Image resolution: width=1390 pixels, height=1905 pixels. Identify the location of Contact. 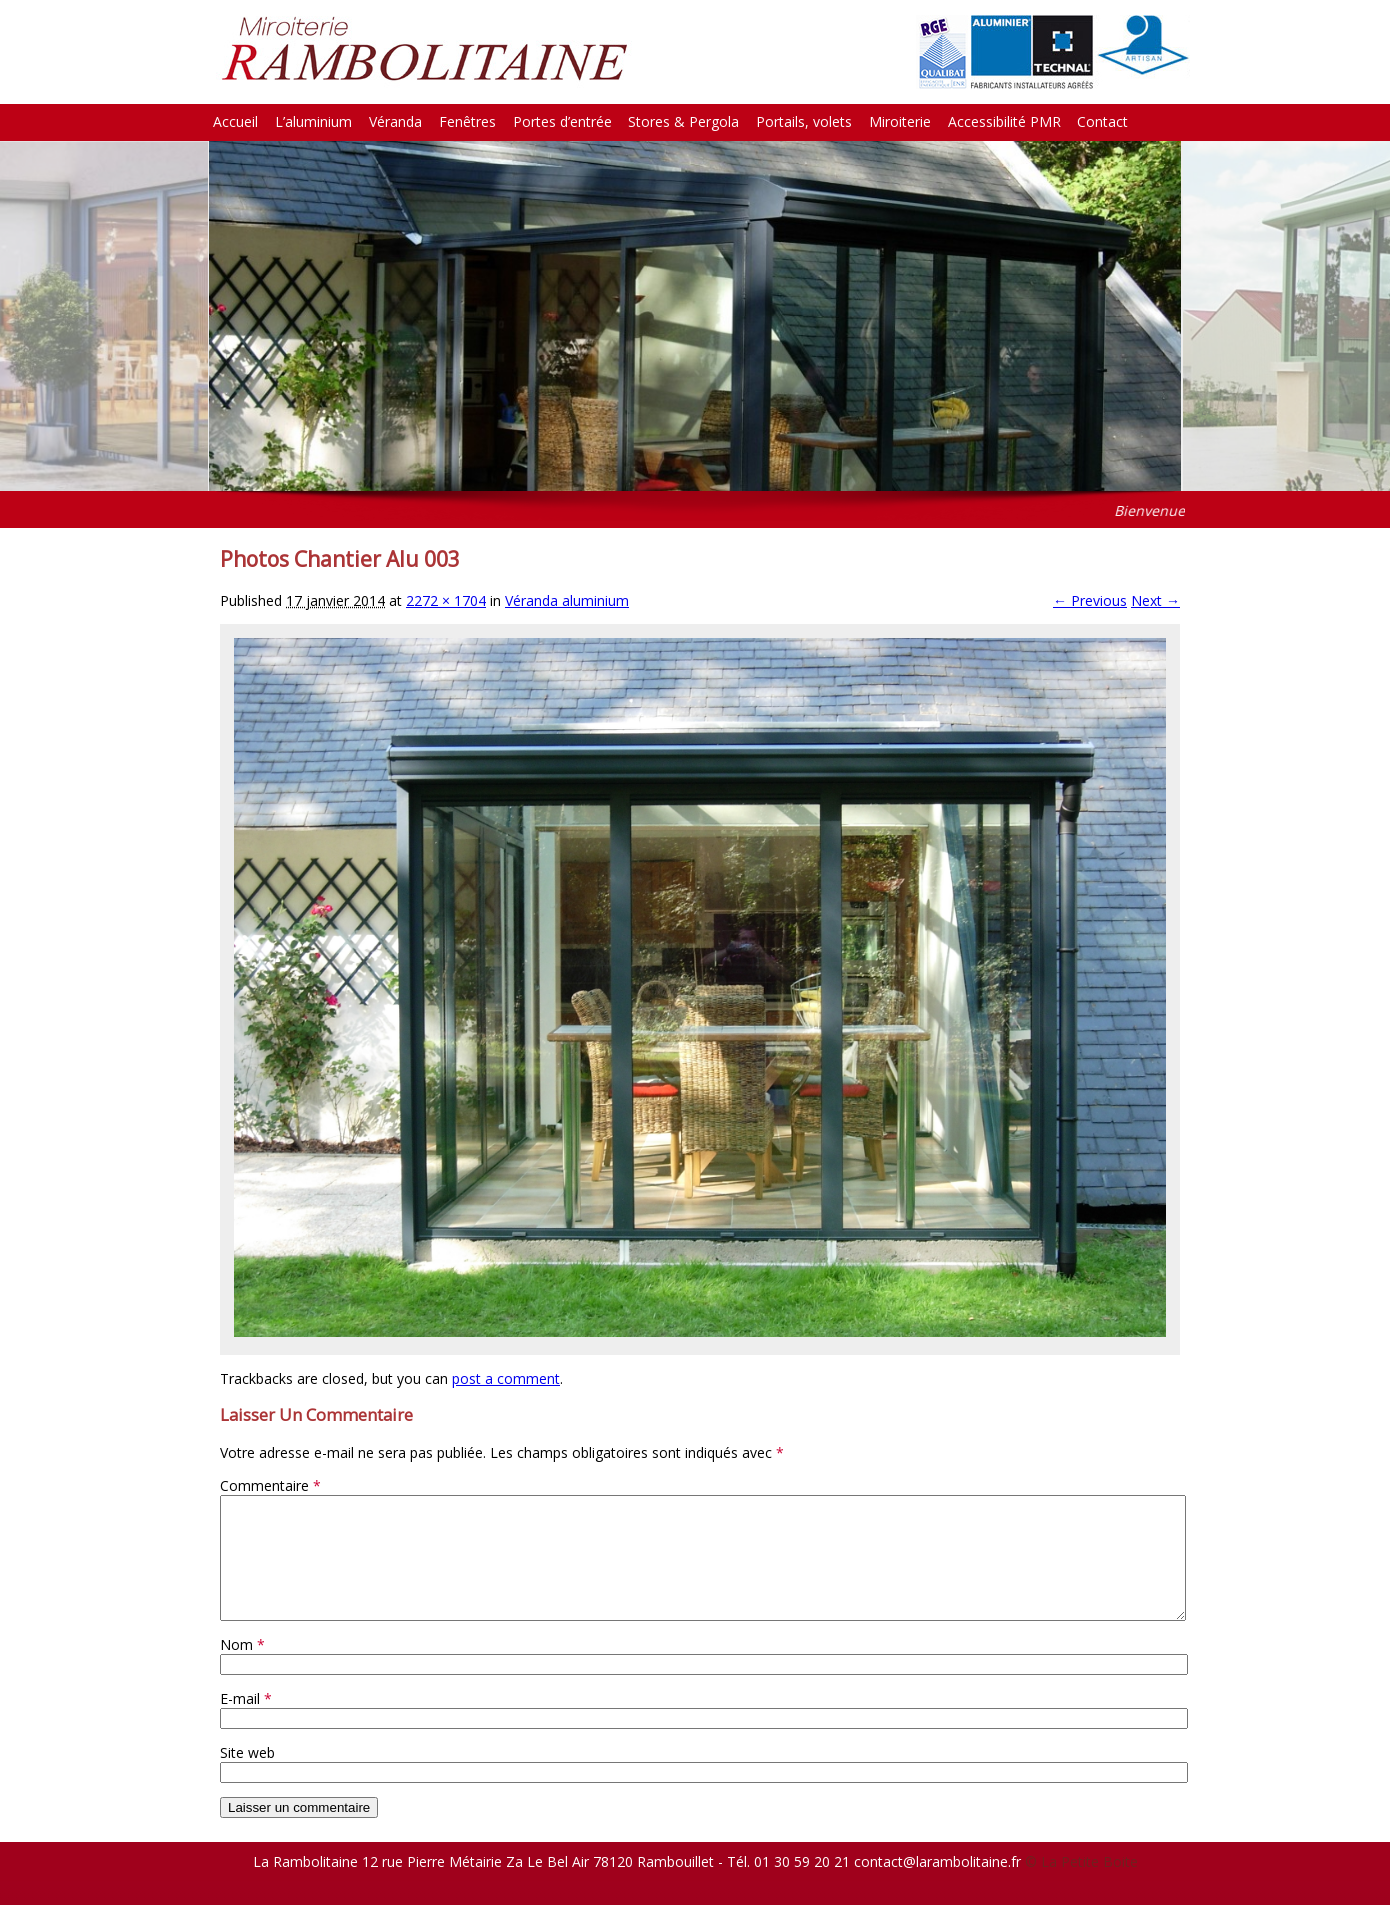
(1102, 121).